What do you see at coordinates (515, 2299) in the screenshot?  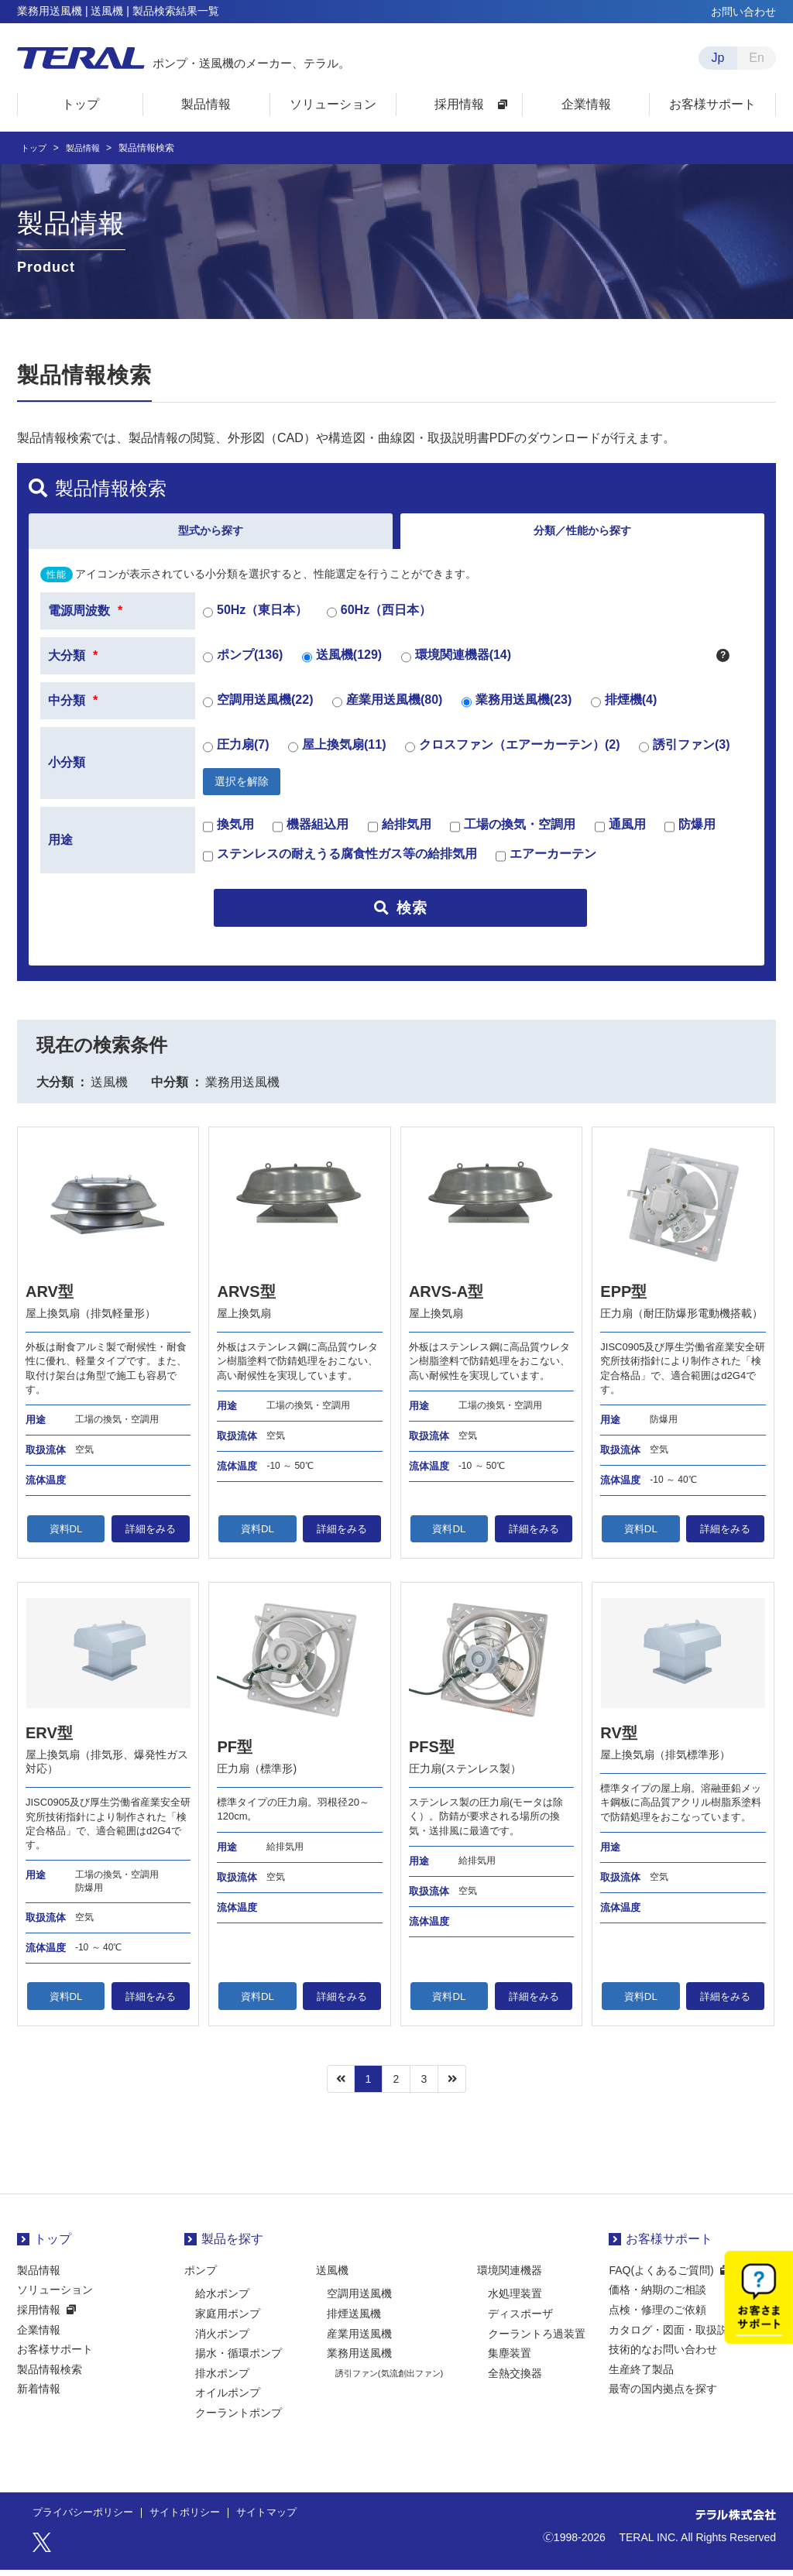 I see `水処理装置` at bounding box center [515, 2299].